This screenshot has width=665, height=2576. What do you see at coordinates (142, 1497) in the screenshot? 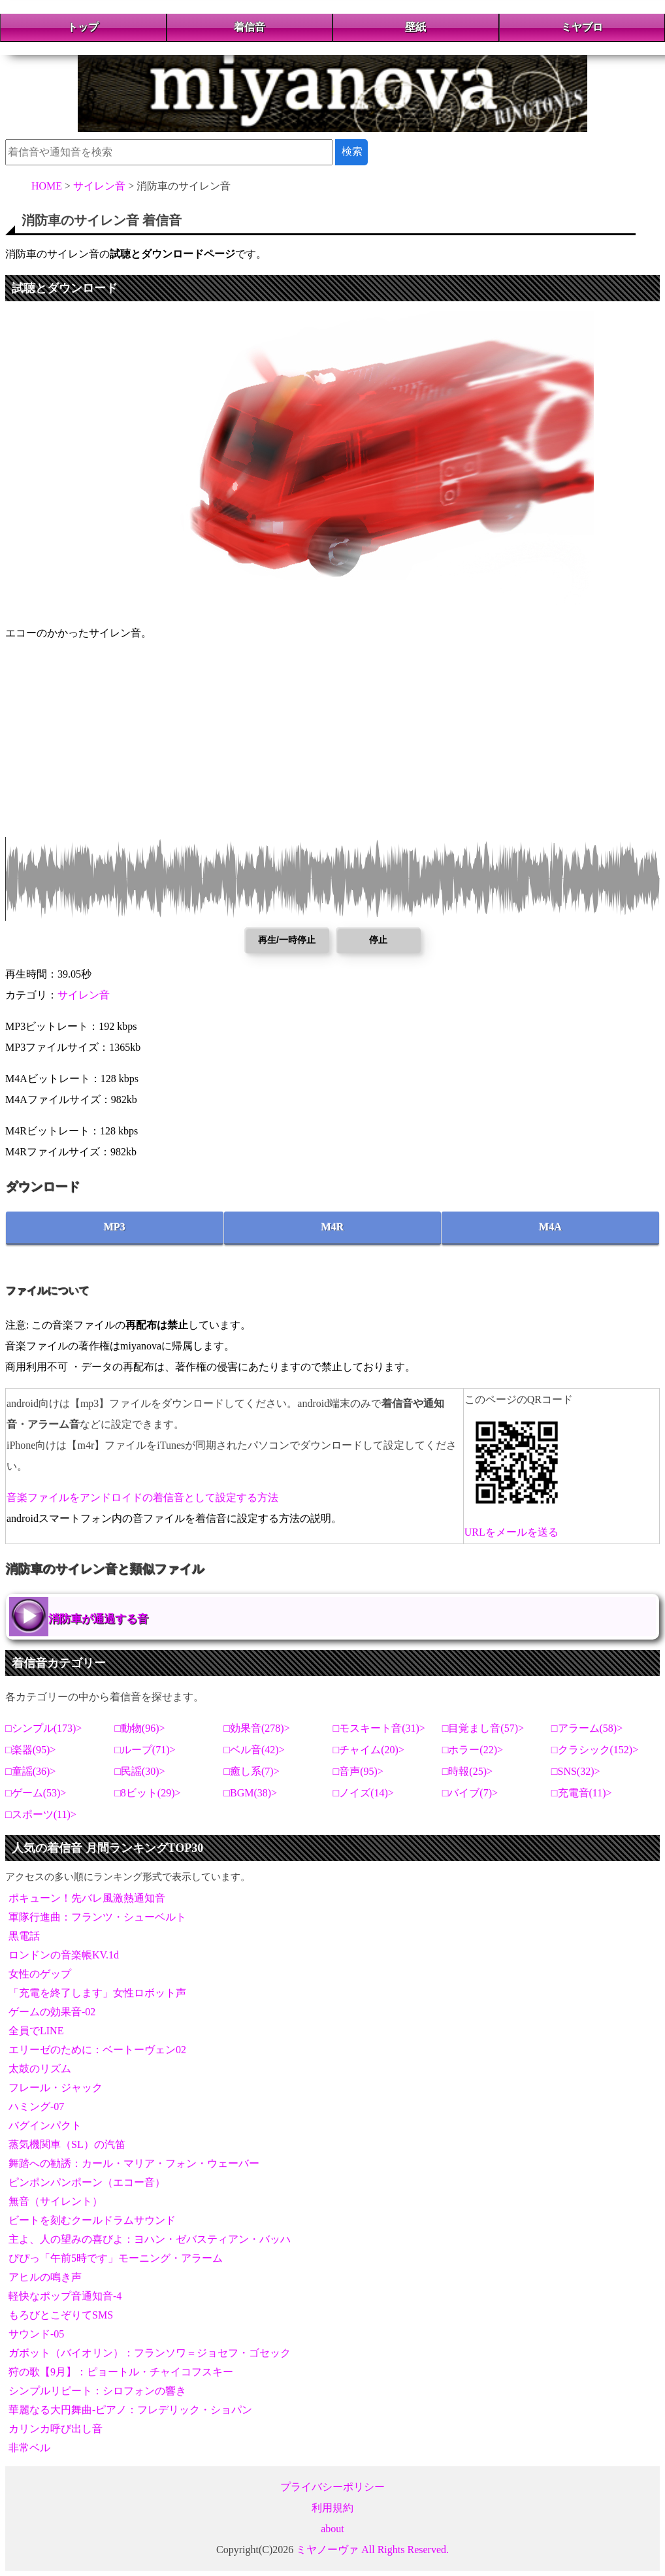
I see `音楽ファイルをアンドロイドの着信音として設定する方法` at bounding box center [142, 1497].